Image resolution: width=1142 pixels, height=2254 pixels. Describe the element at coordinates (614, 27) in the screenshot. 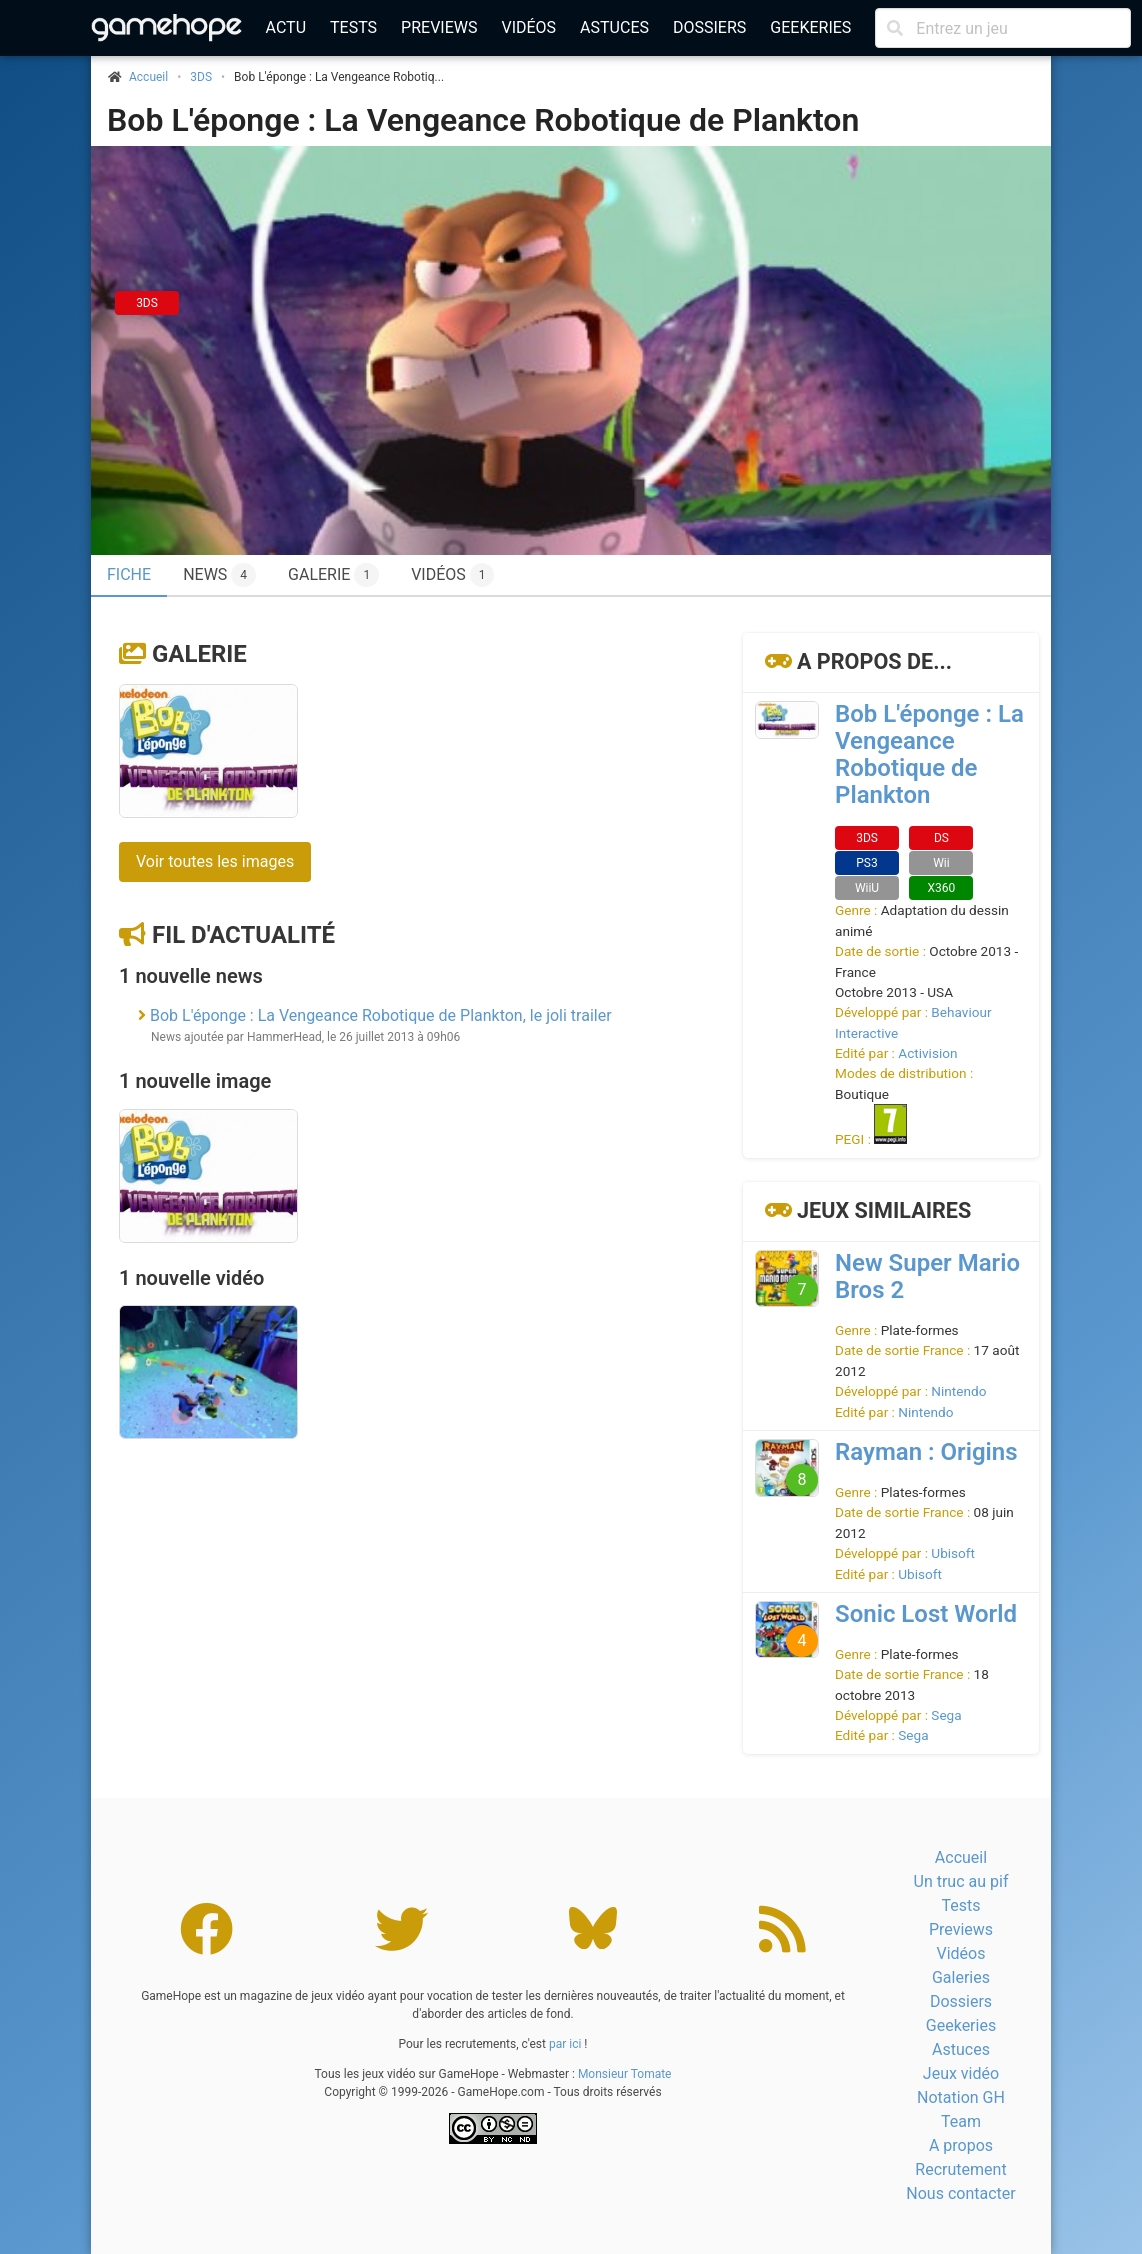

I see `Astuces` at that location.